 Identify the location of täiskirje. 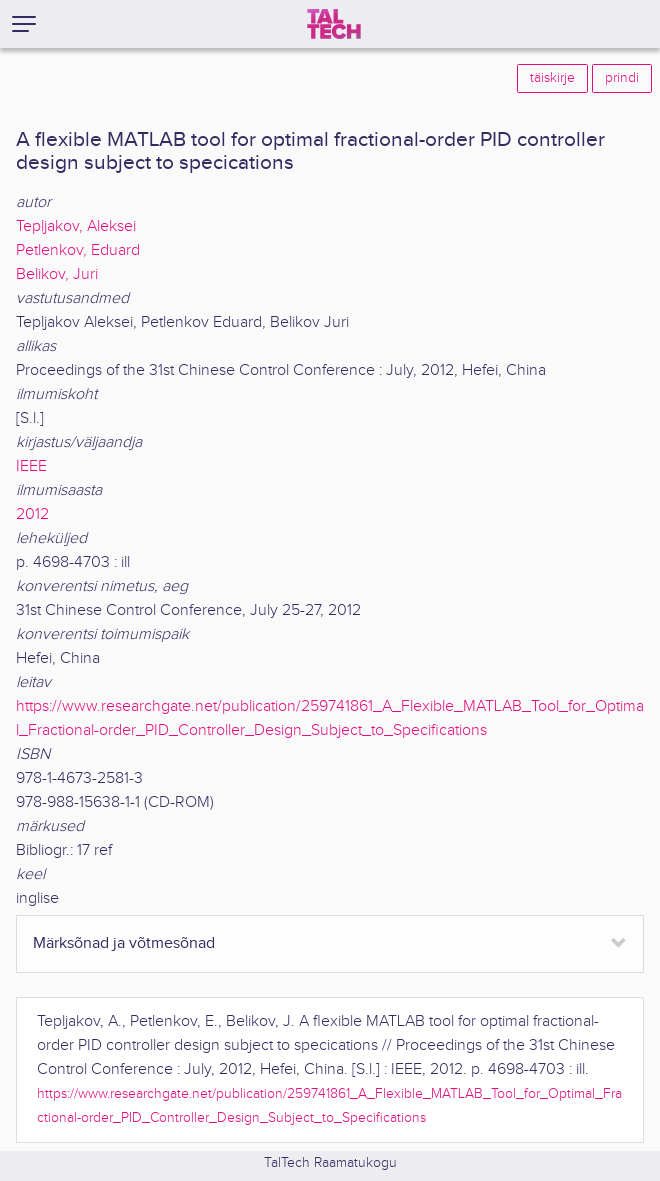
(552, 78).